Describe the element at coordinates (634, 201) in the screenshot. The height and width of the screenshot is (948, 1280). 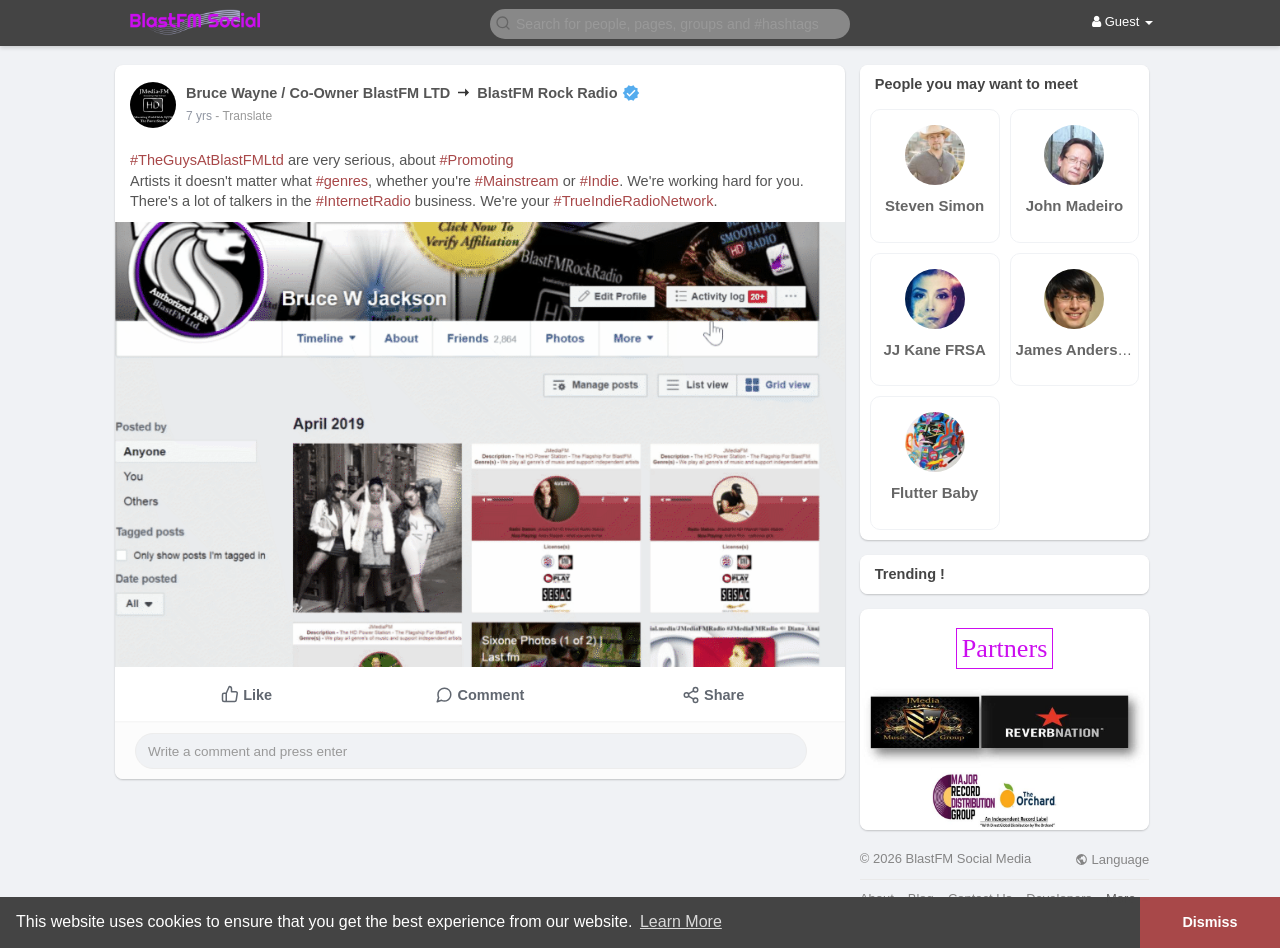
I see `#TrueIndieRadioNetwork` at that location.